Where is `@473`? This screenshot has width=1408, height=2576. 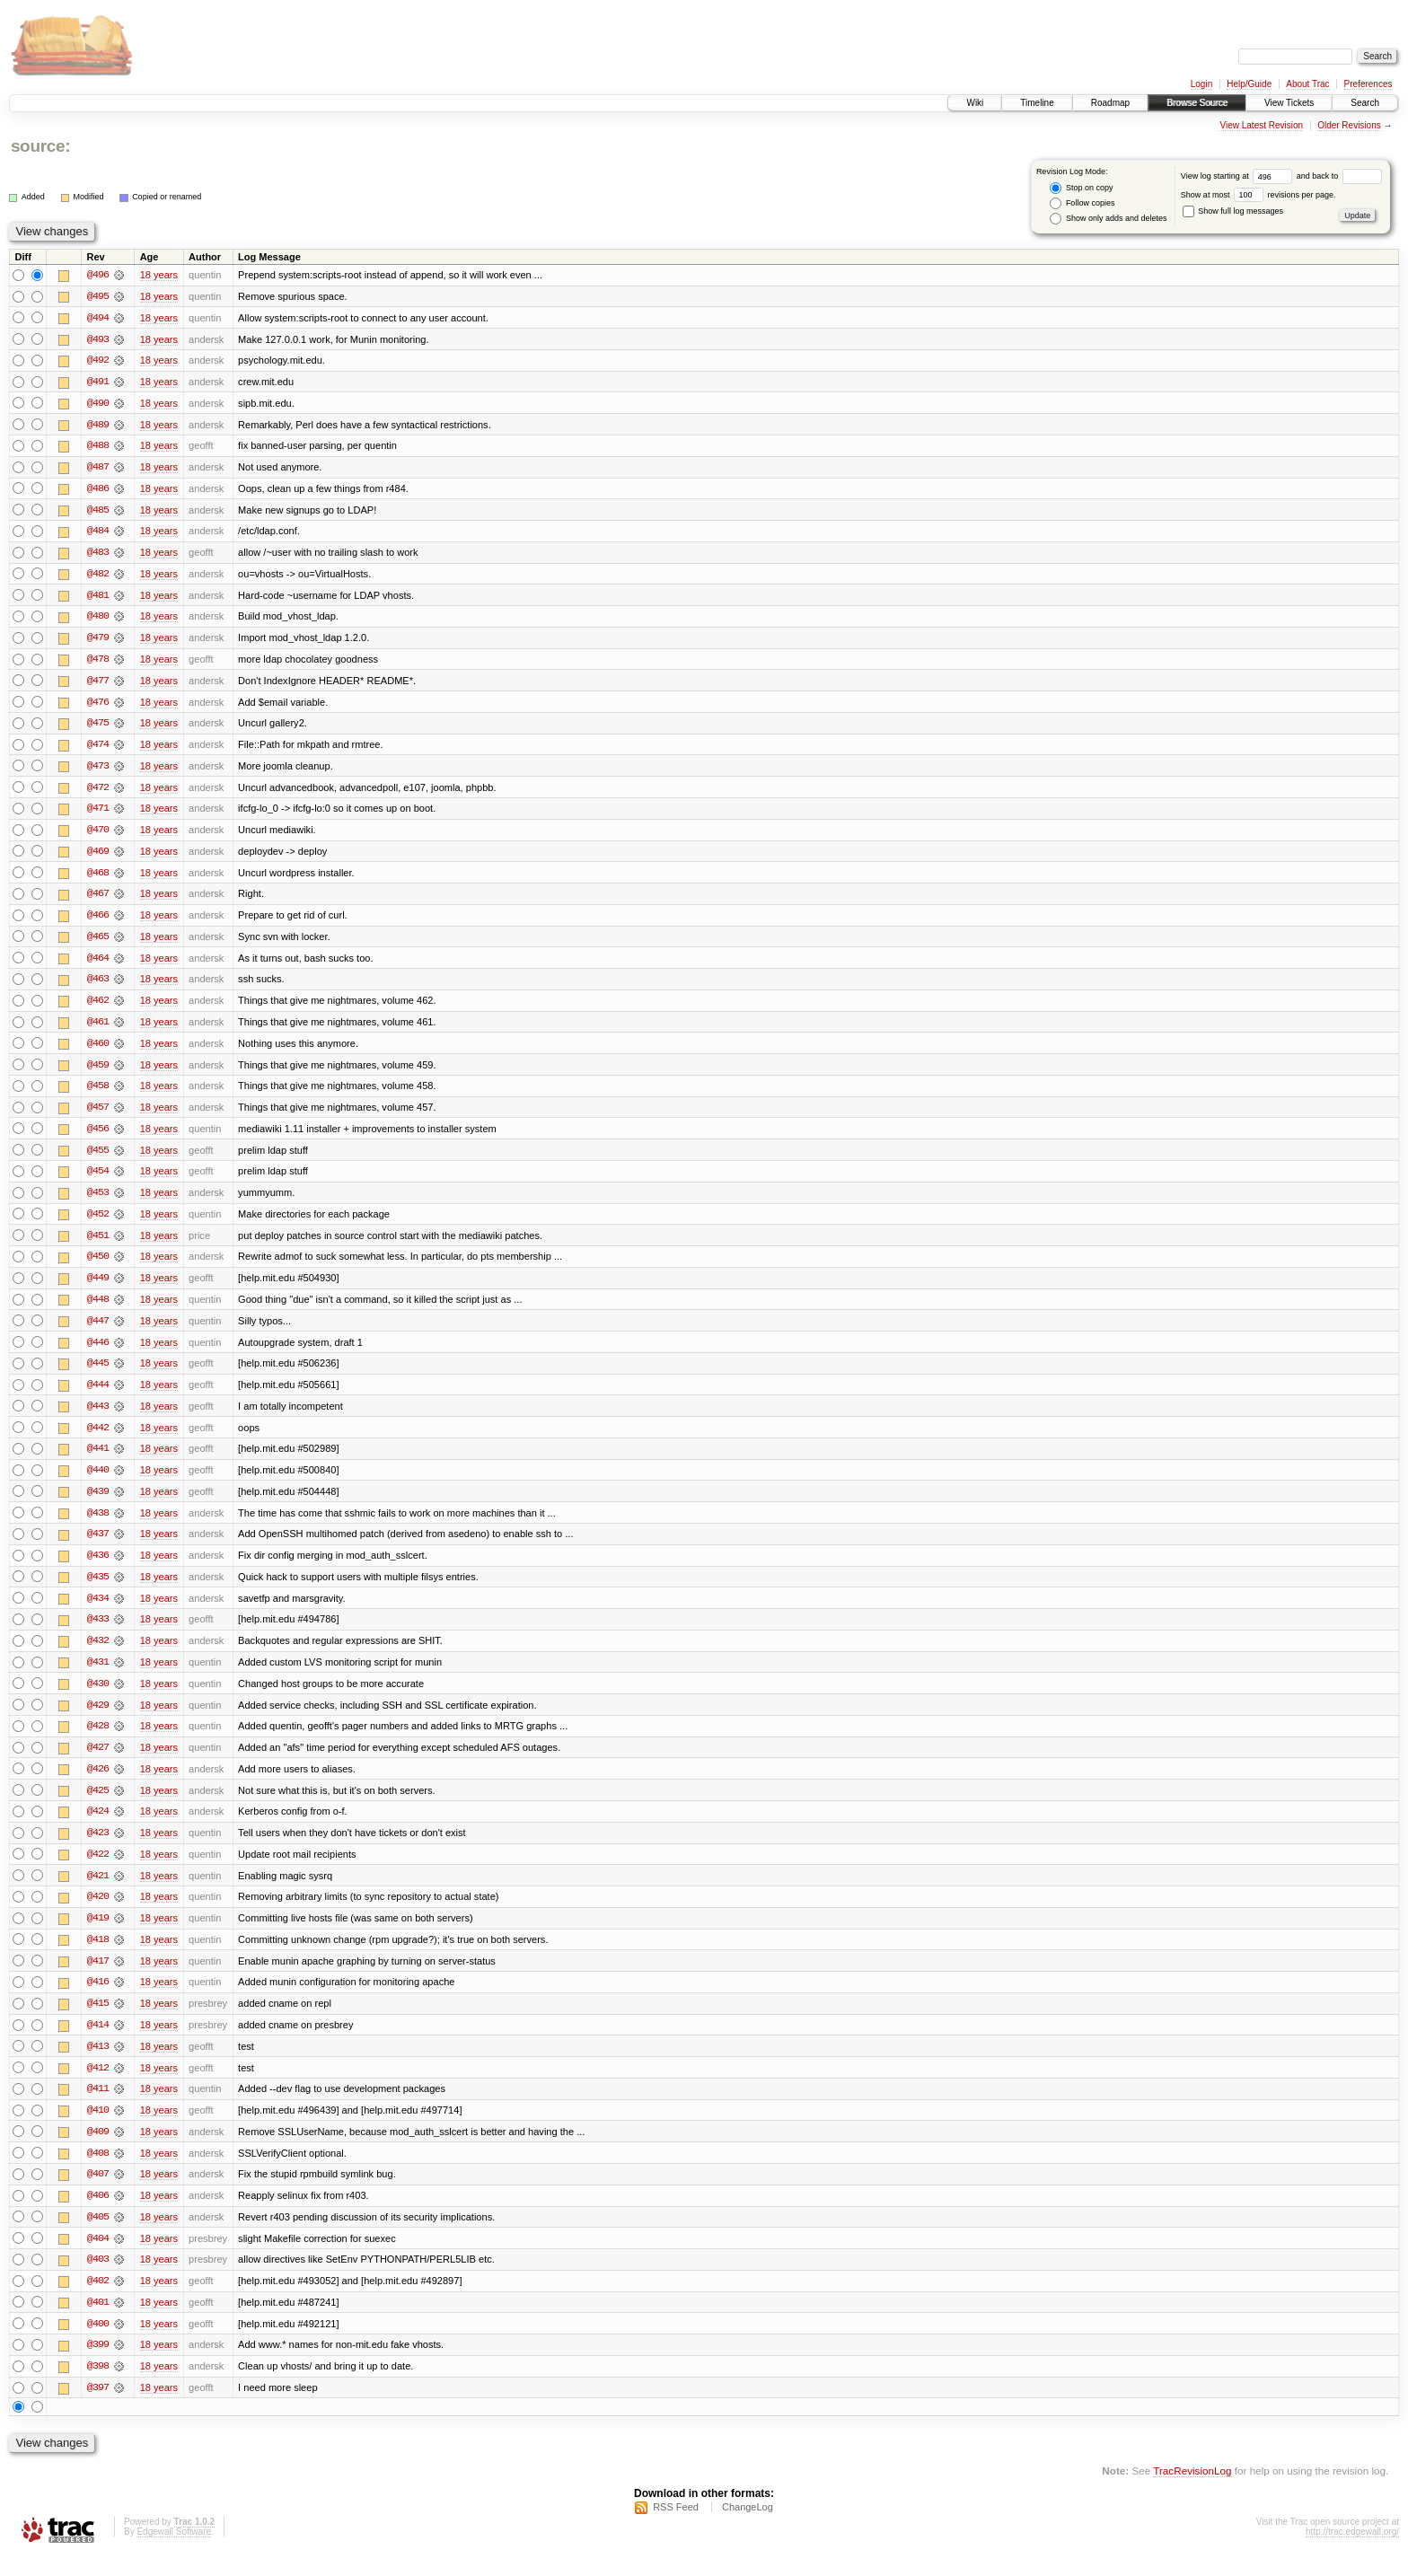
@473 is located at coordinates (98, 770).